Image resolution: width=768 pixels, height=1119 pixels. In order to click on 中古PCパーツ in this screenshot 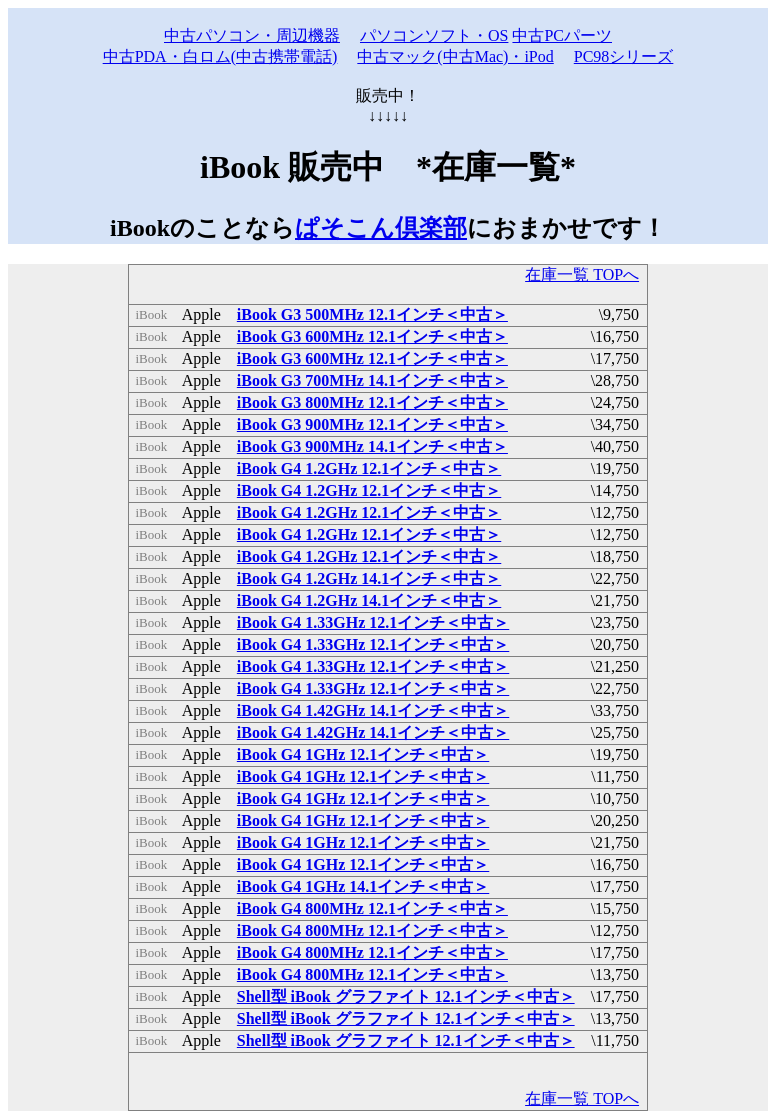, I will do `click(562, 35)`.